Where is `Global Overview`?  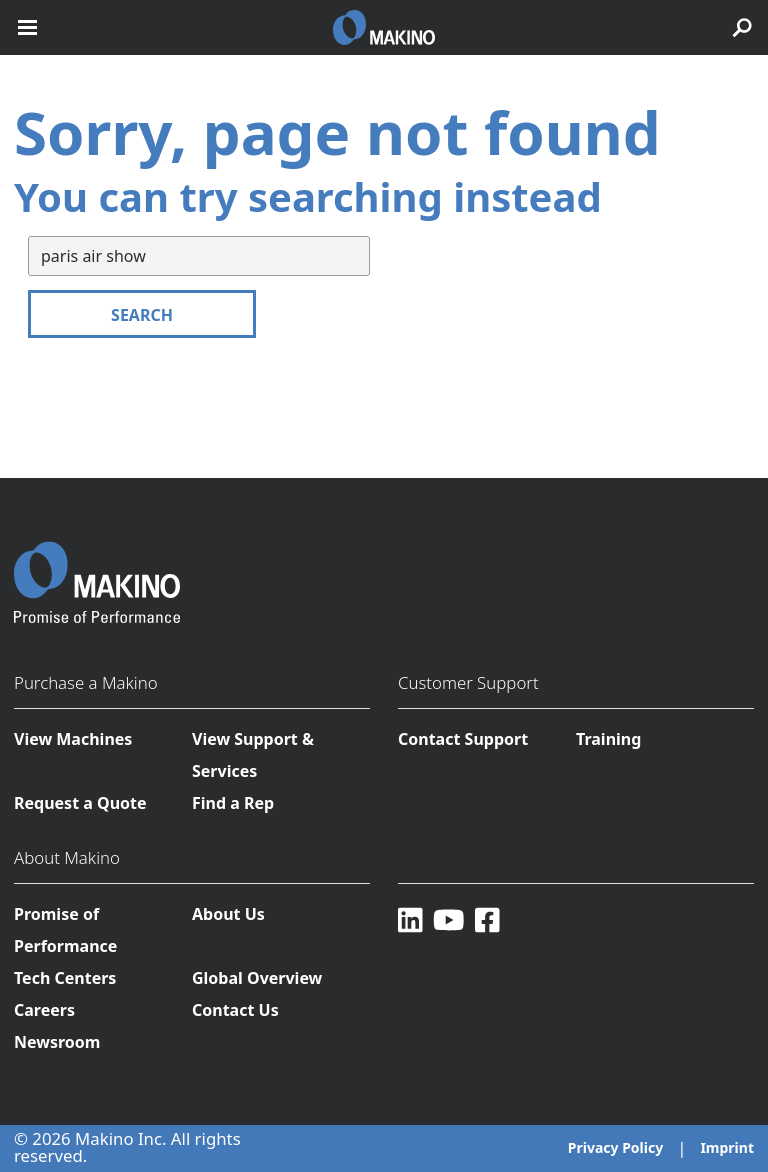
Global Overview is located at coordinates (257, 978).